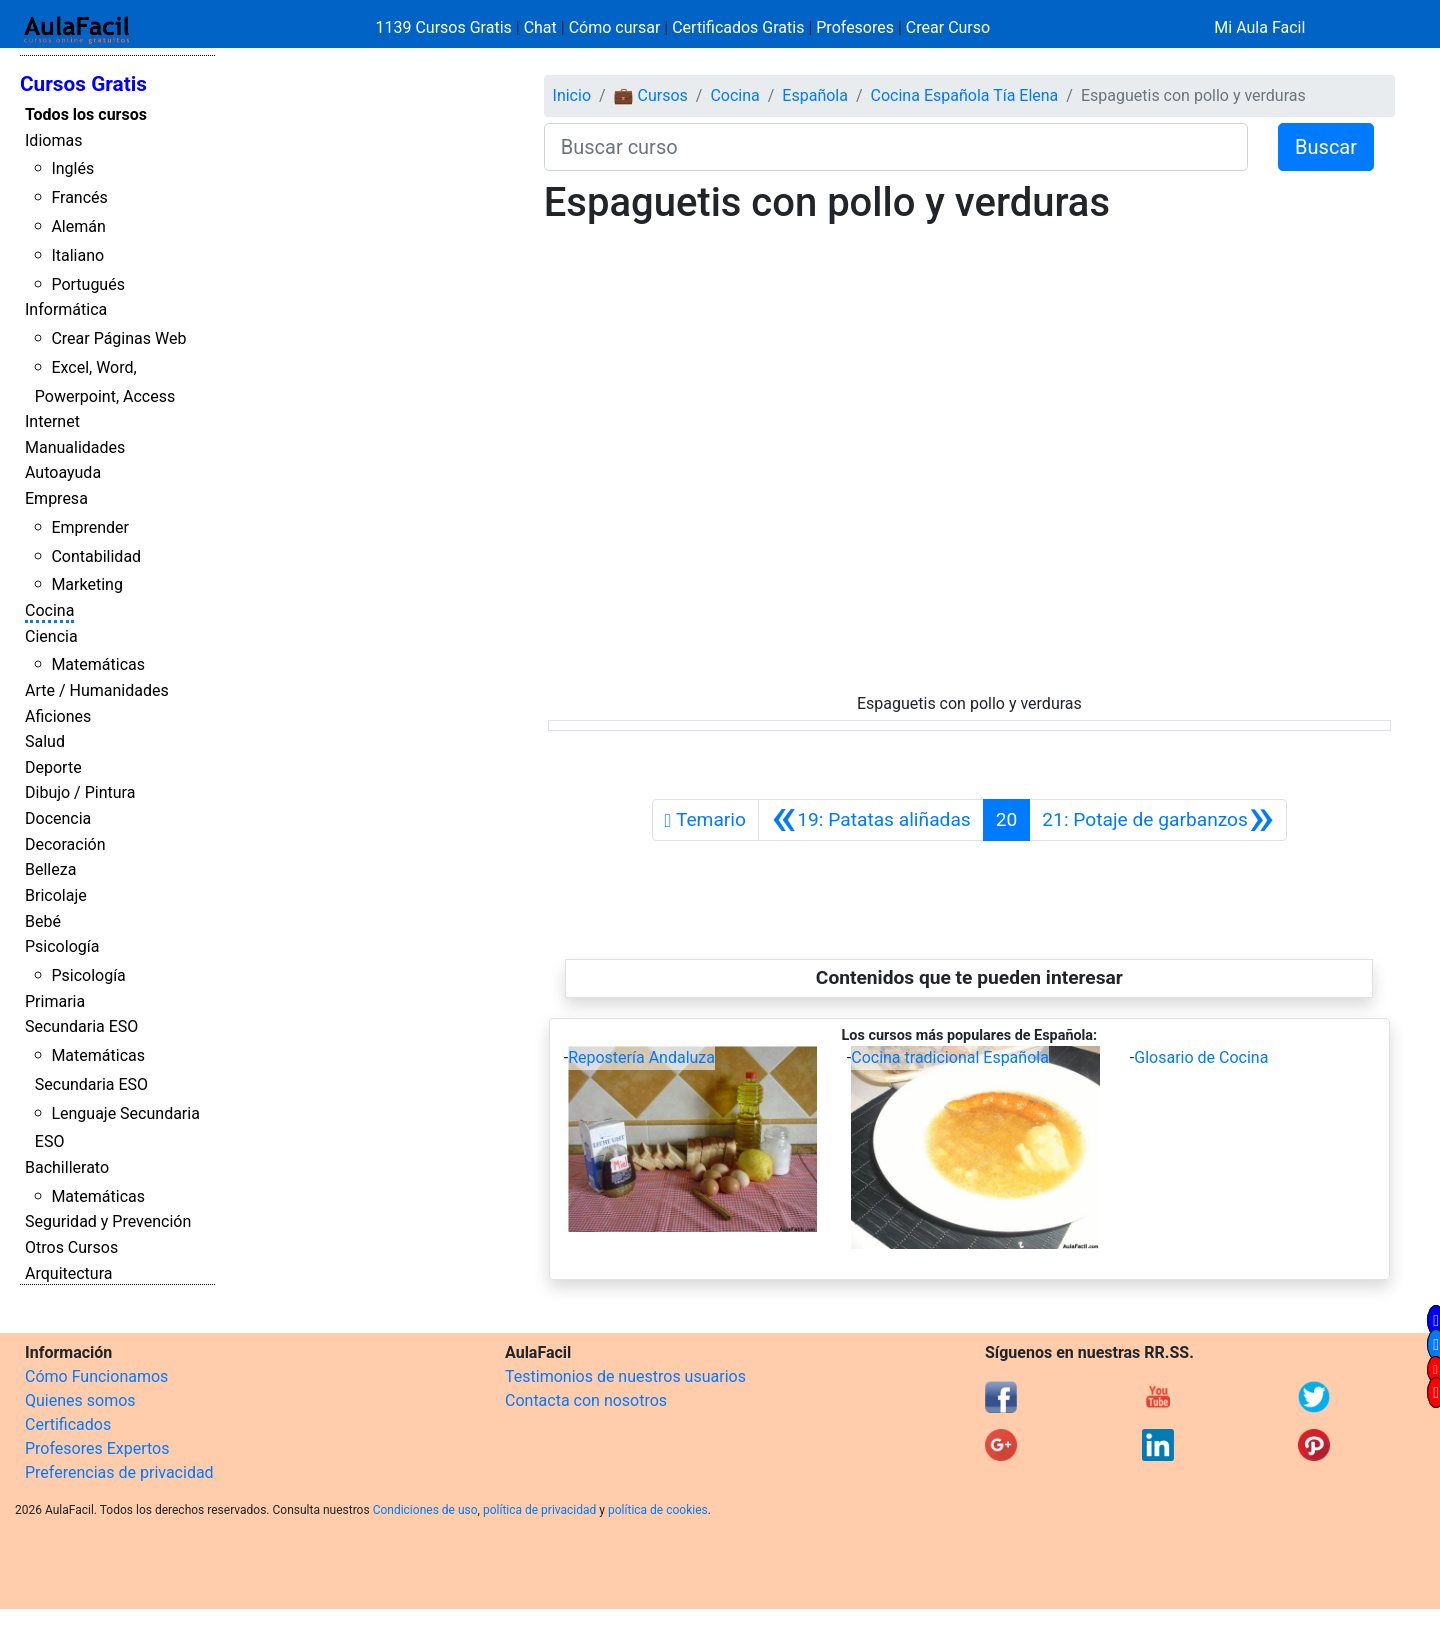  I want to click on Buscar, so click(1326, 147).